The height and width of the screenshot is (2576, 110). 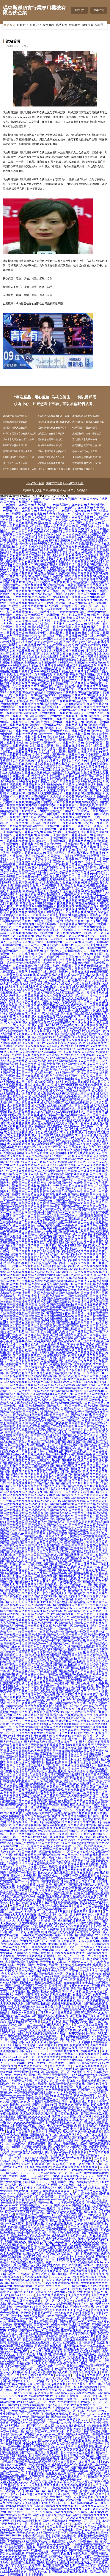 What do you see at coordinates (37, 1420) in the screenshot?
I see `国产精品白丝` at bounding box center [37, 1420].